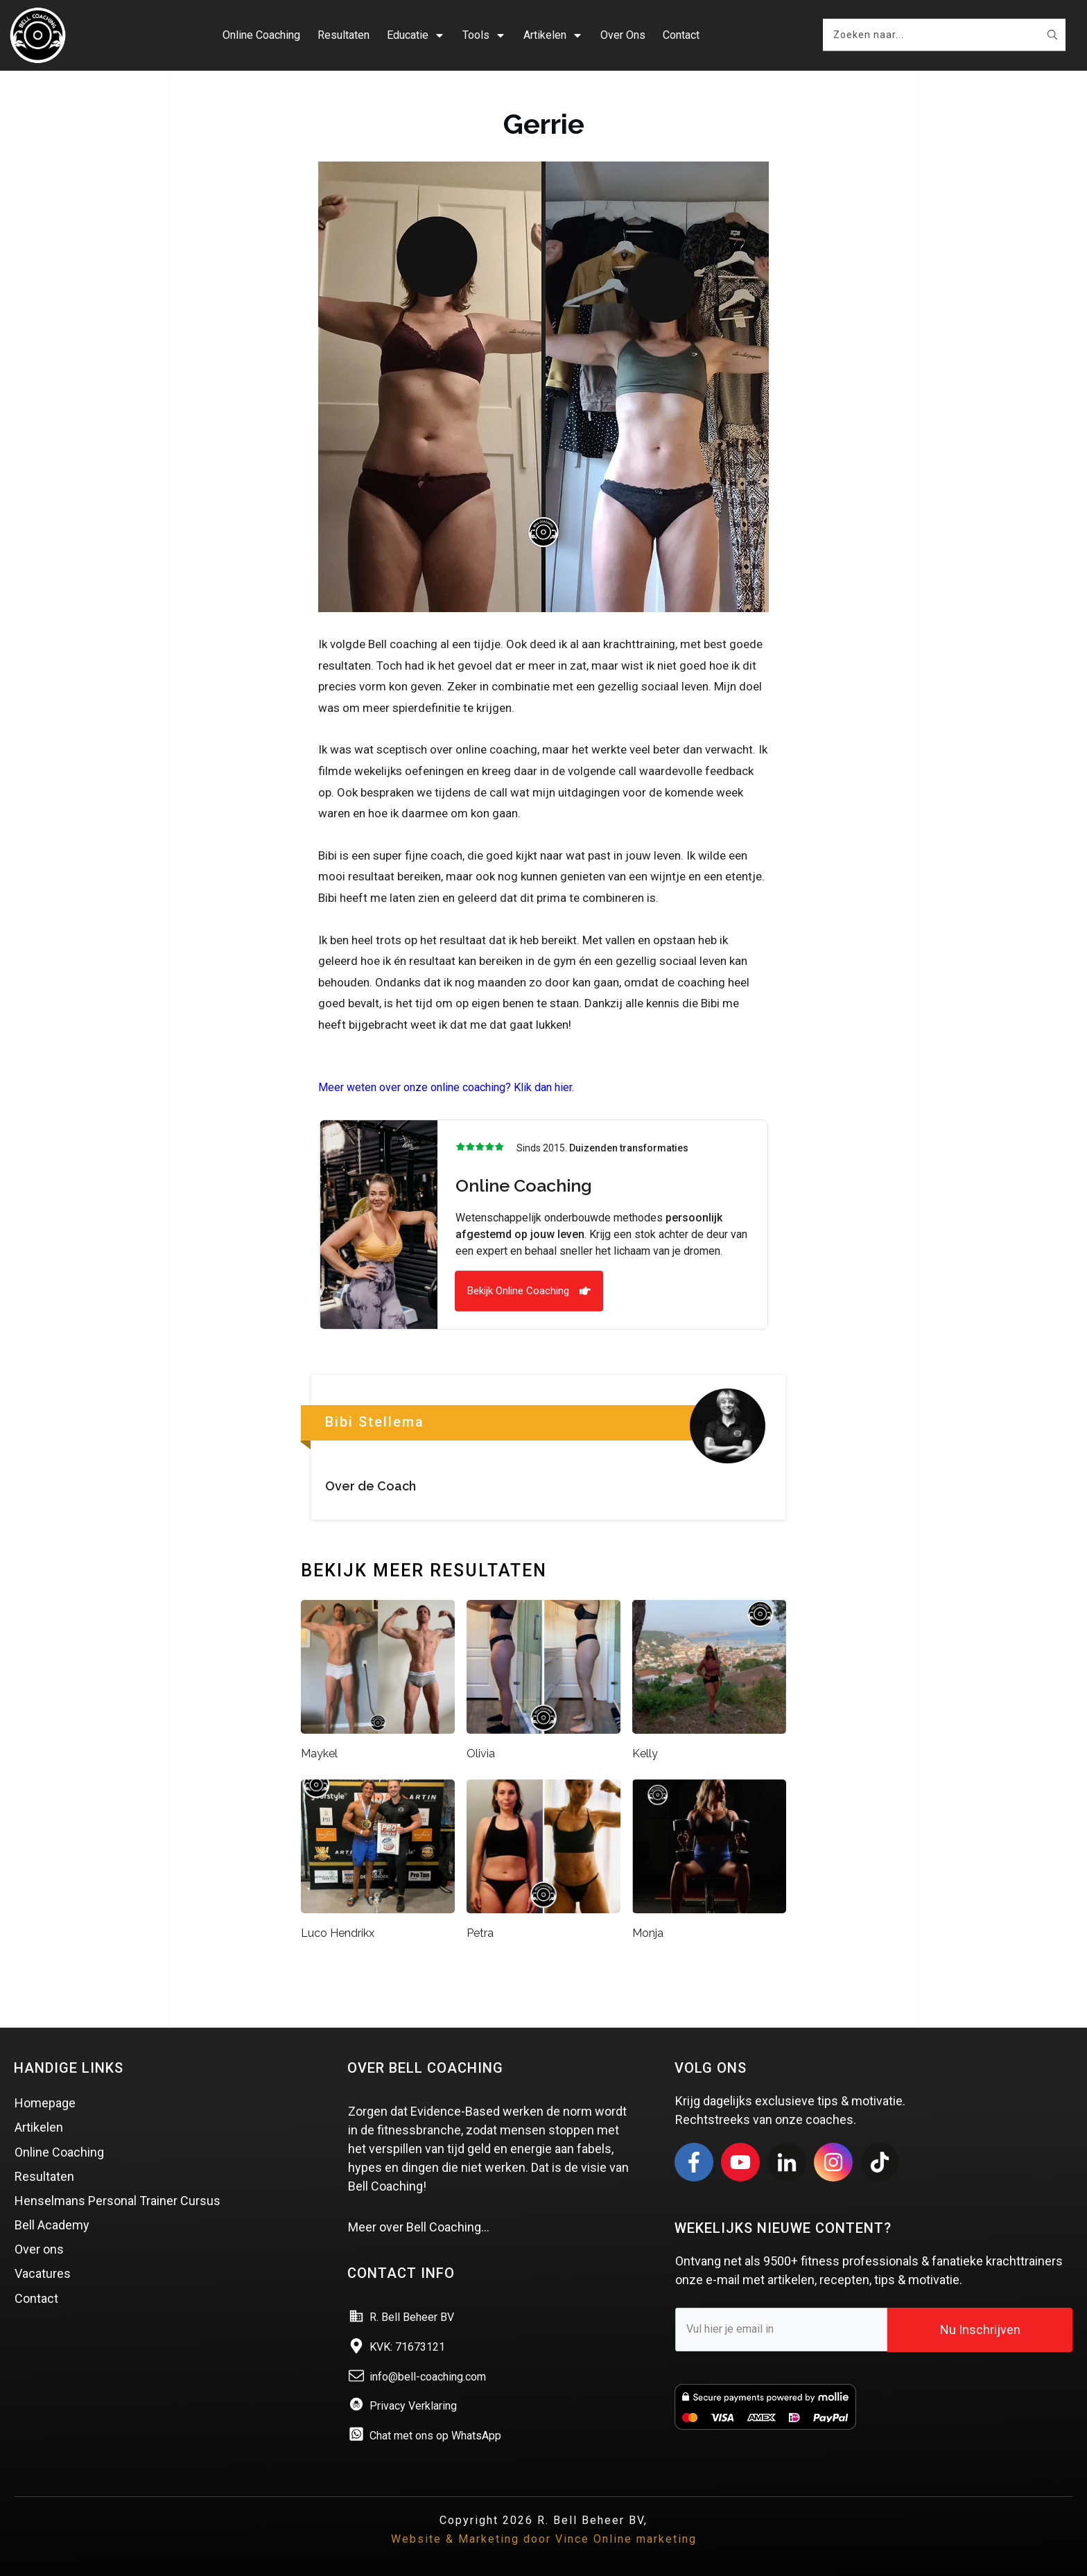 This screenshot has height=2576, width=1087. Describe the element at coordinates (45, 2101) in the screenshot. I see `Homepage` at that location.